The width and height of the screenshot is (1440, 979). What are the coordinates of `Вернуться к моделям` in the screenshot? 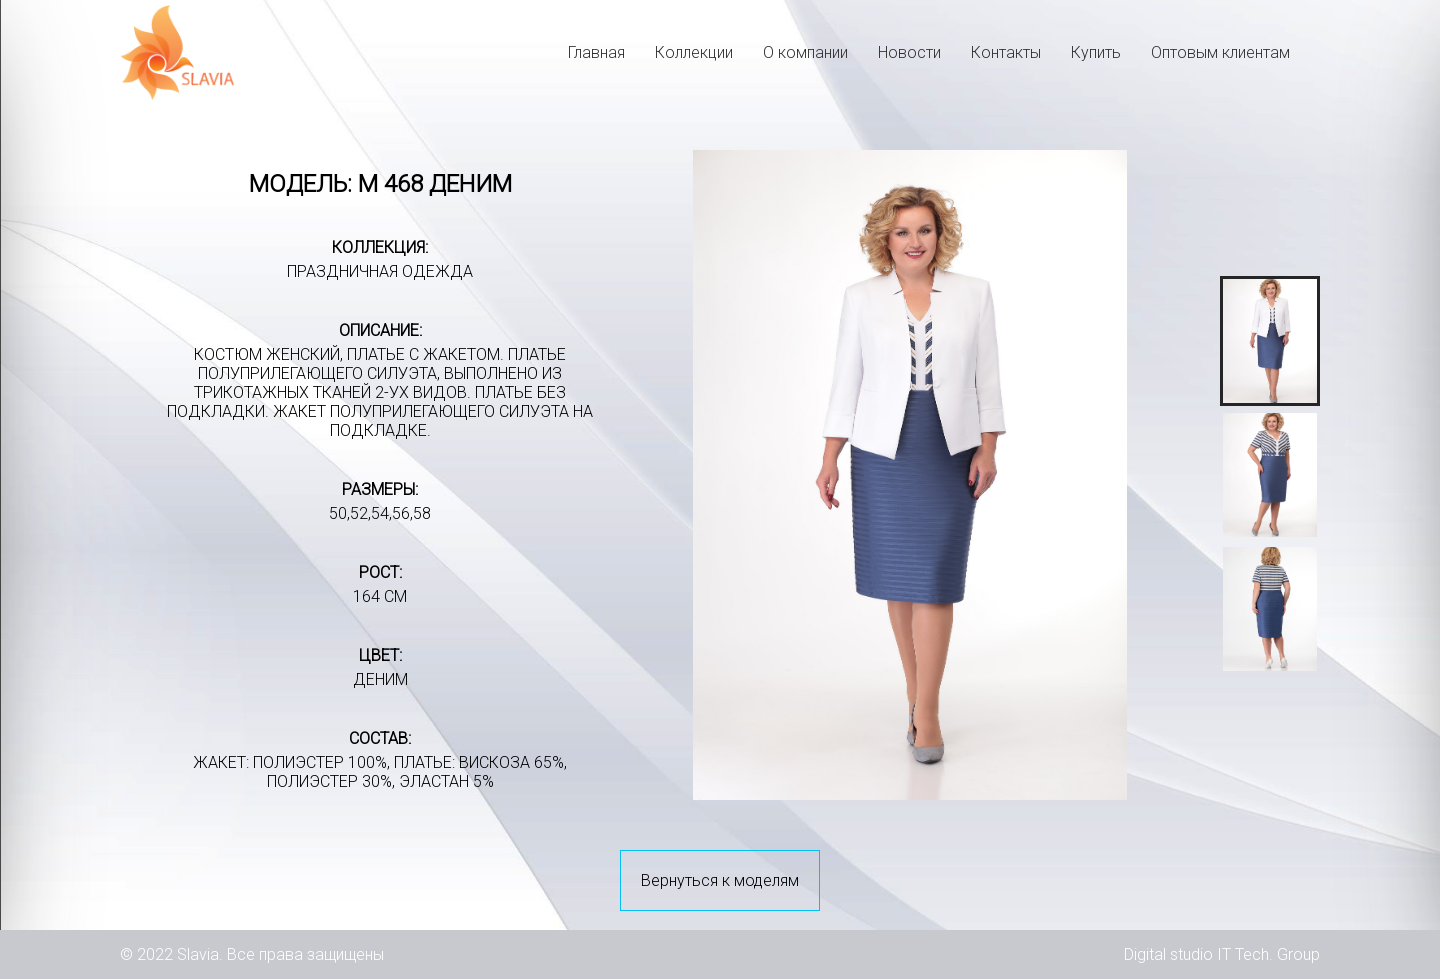 It's located at (720, 880).